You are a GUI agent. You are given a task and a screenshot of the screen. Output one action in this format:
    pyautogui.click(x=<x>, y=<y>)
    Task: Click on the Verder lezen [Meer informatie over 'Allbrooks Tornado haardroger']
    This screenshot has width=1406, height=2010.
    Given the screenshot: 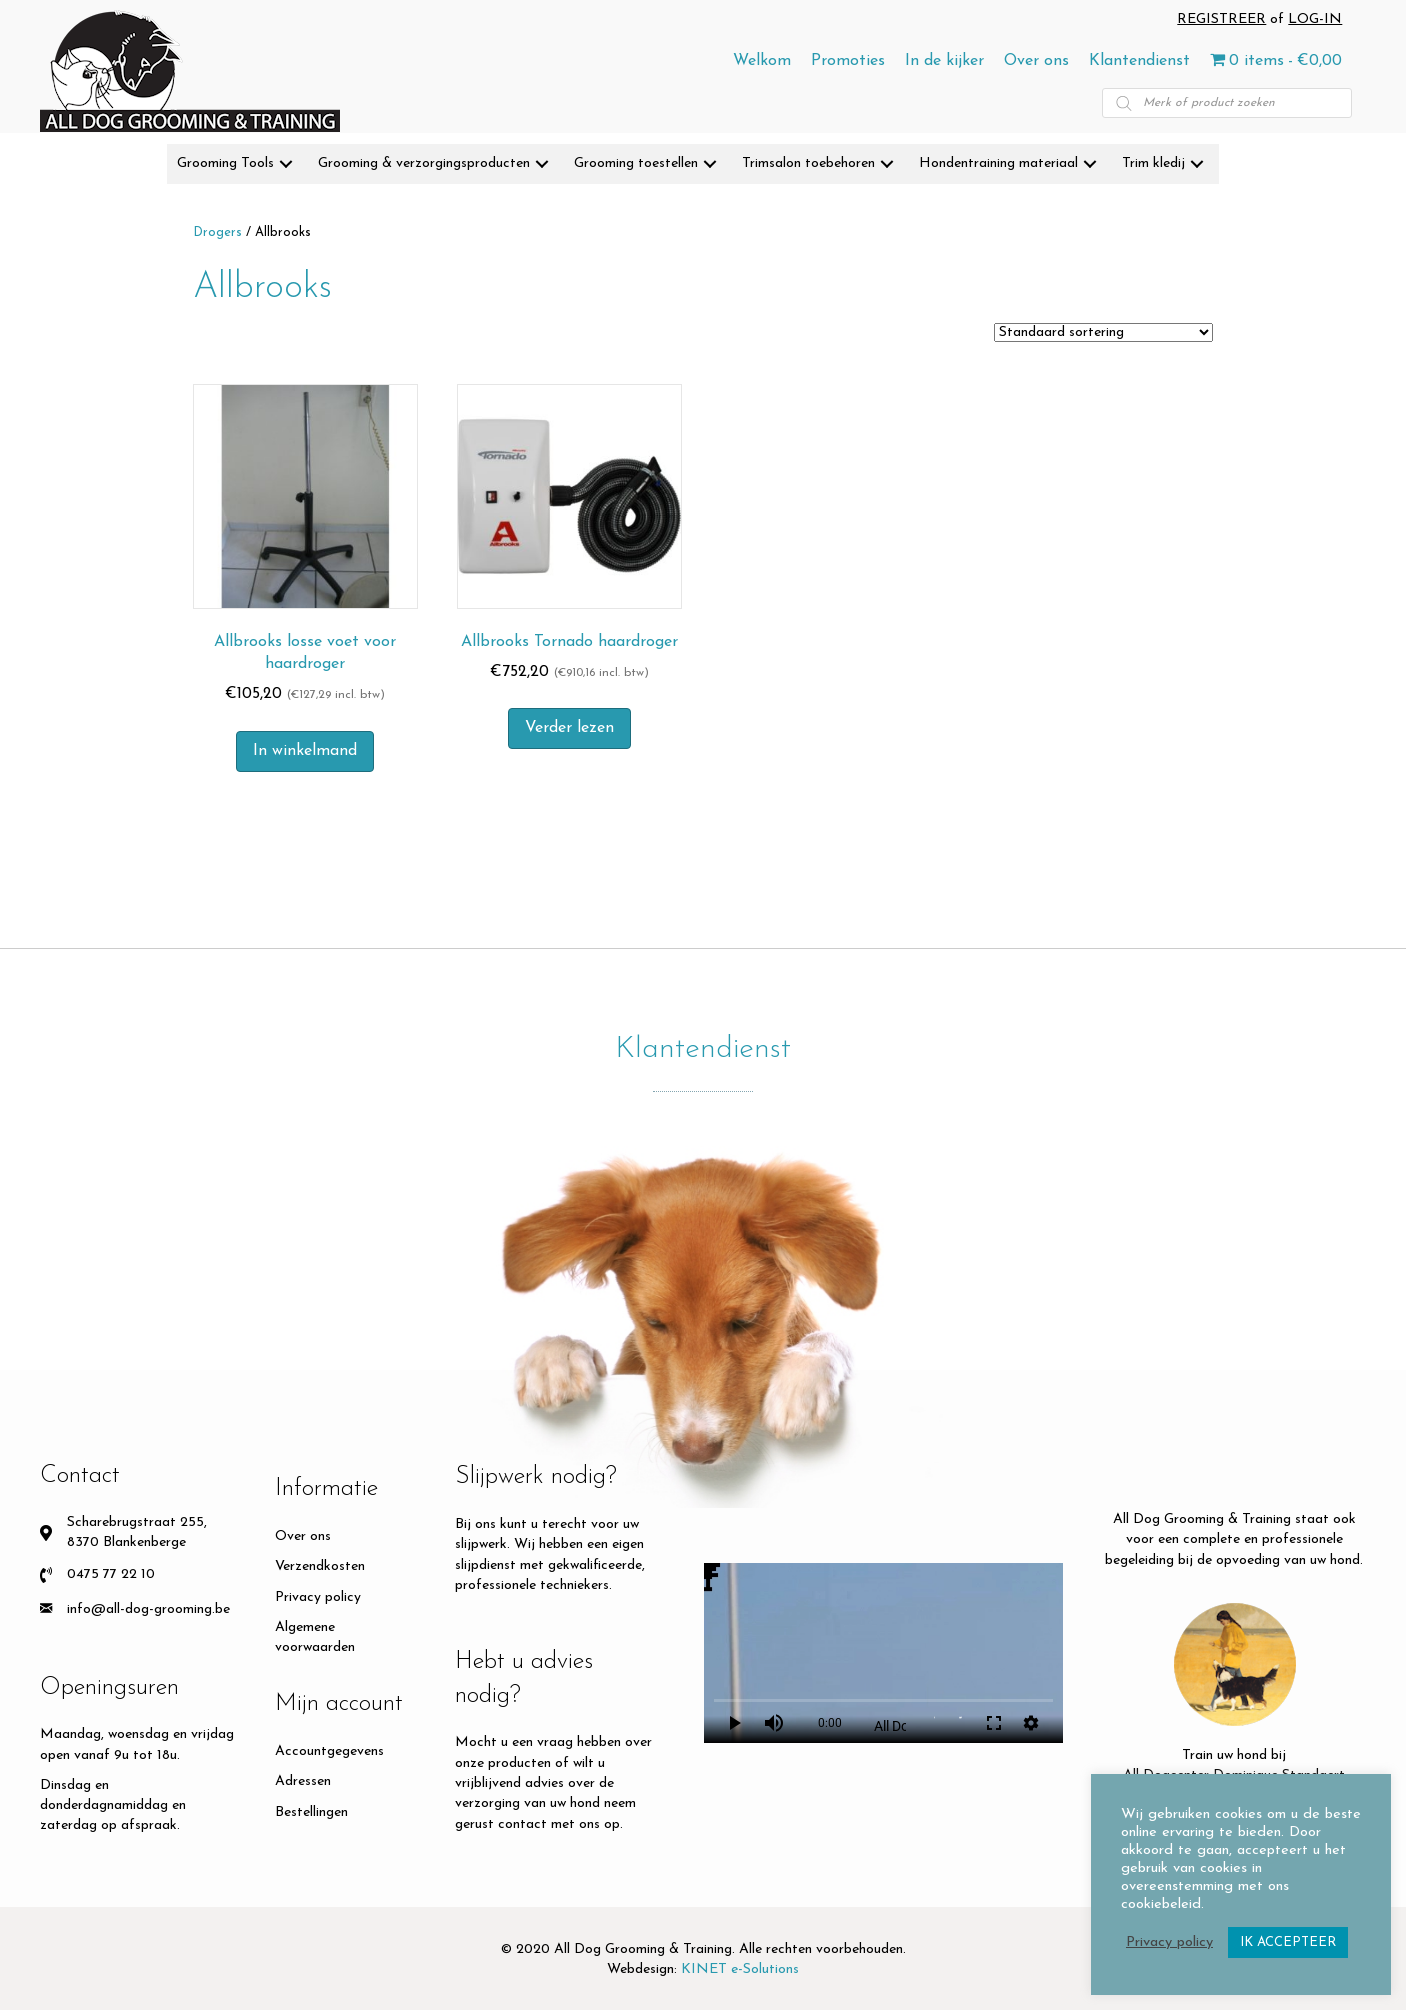 What is the action you would take?
    pyautogui.click(x=569, y=728)
    